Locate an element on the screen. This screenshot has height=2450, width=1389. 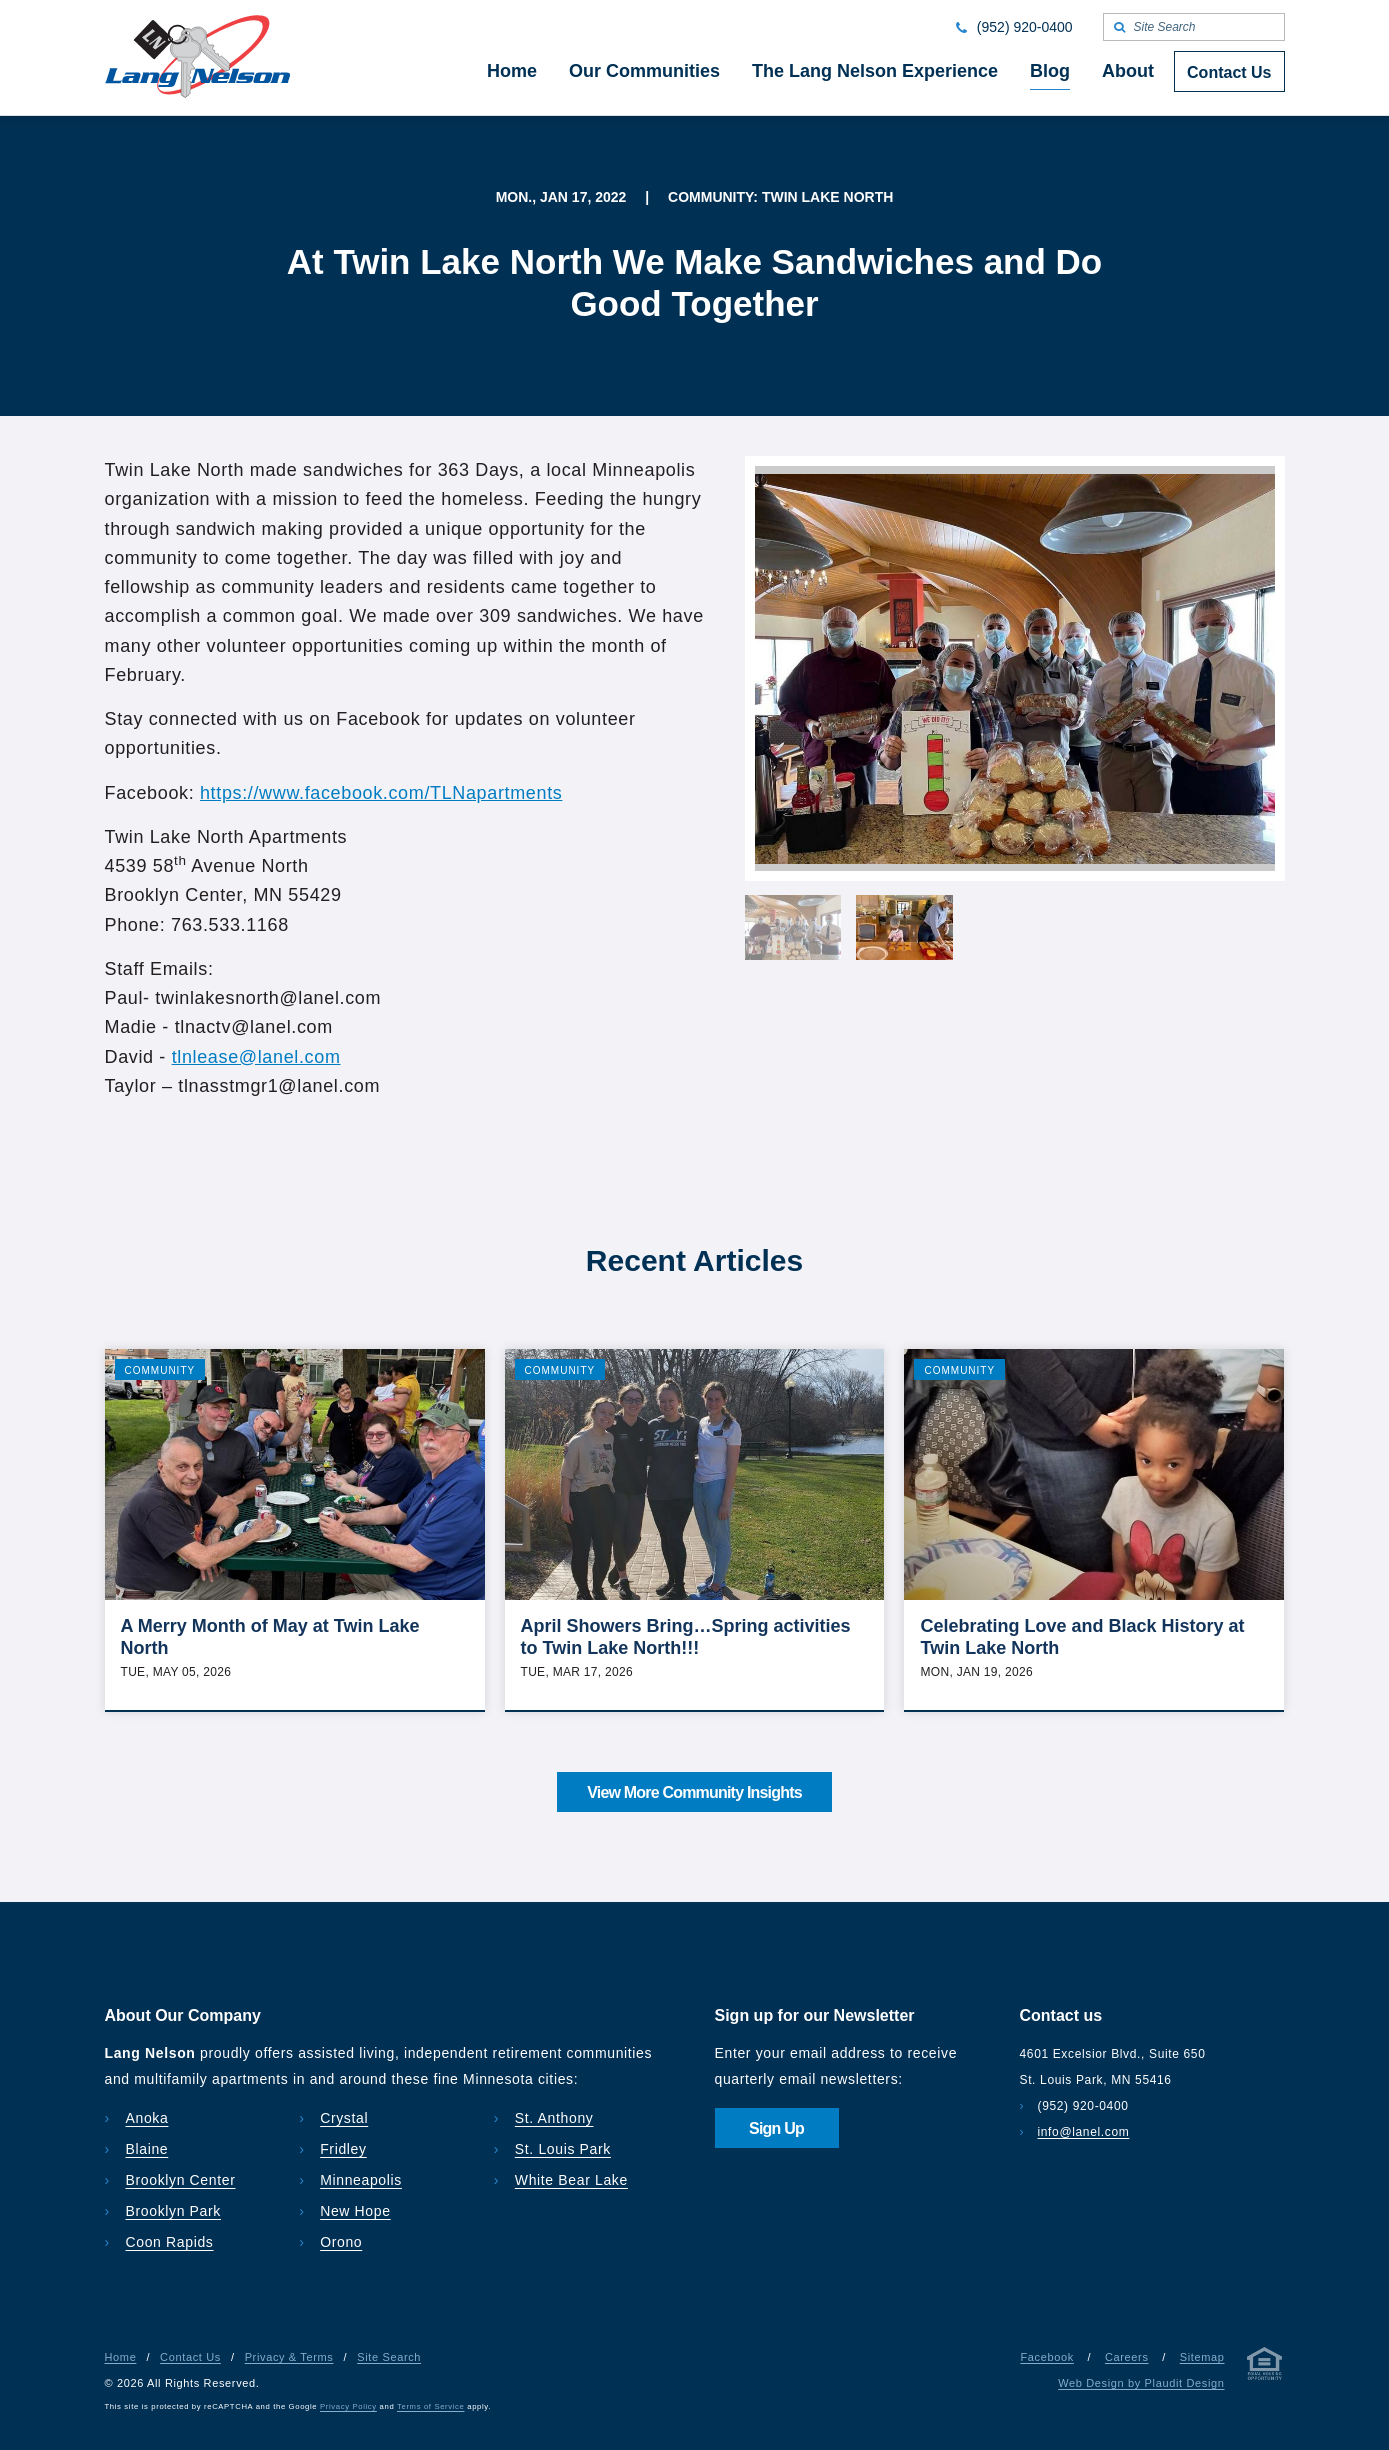
Minneapolis is located at coordinates (361, 2180).